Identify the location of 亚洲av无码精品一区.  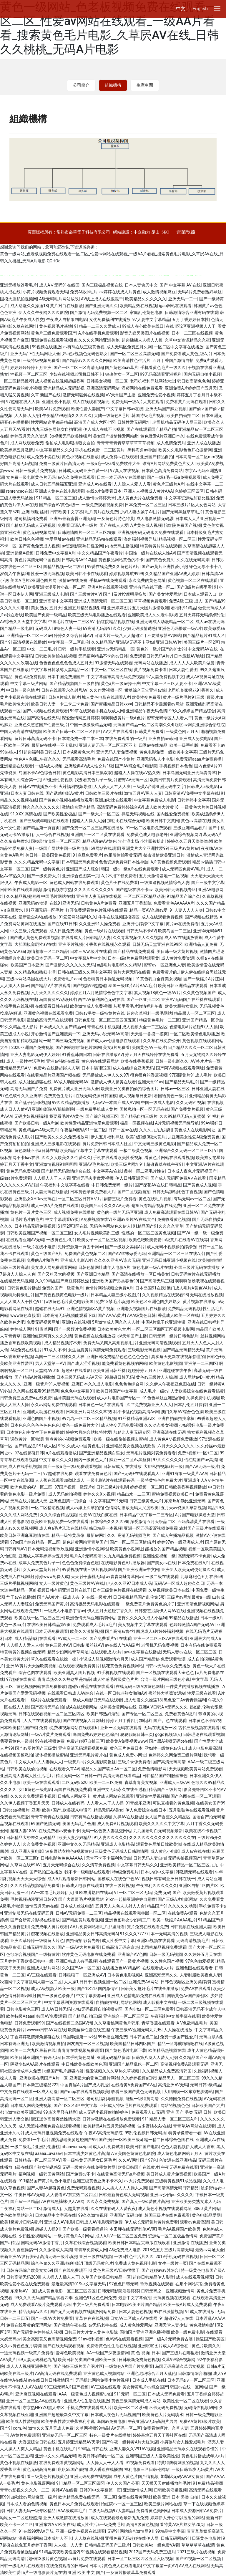
(115, 649).